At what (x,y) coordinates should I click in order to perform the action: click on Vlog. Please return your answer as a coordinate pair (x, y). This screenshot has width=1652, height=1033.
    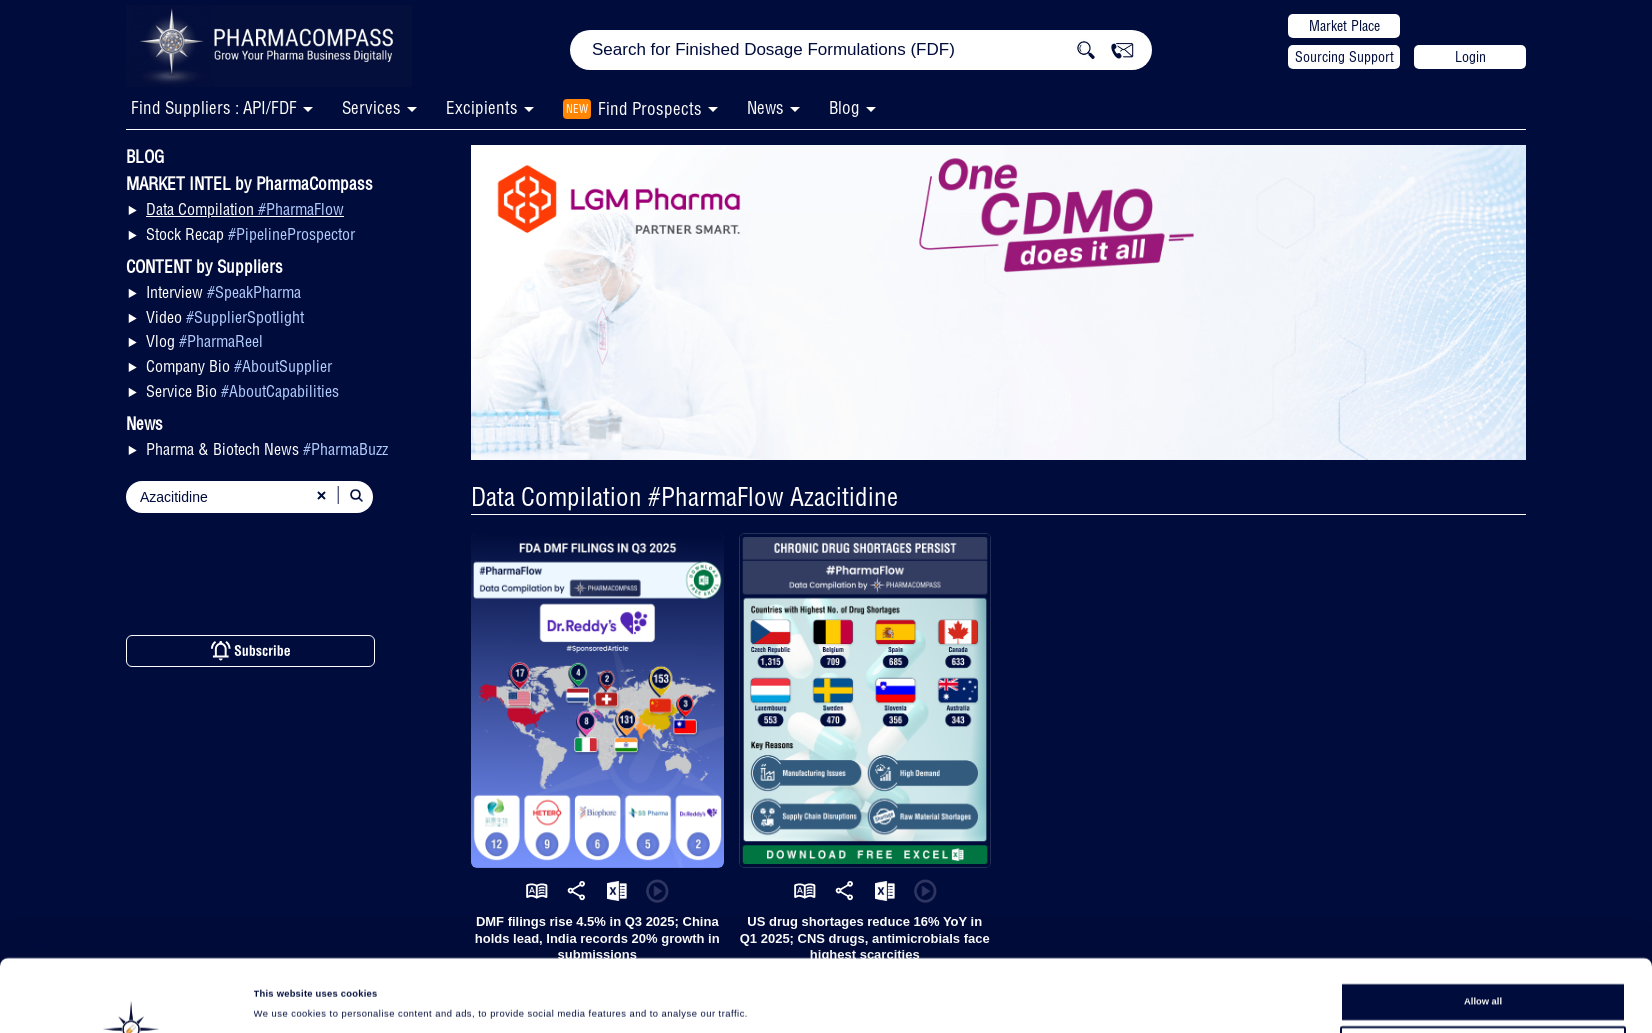
    Looking at the image, I should click on (204, 341).